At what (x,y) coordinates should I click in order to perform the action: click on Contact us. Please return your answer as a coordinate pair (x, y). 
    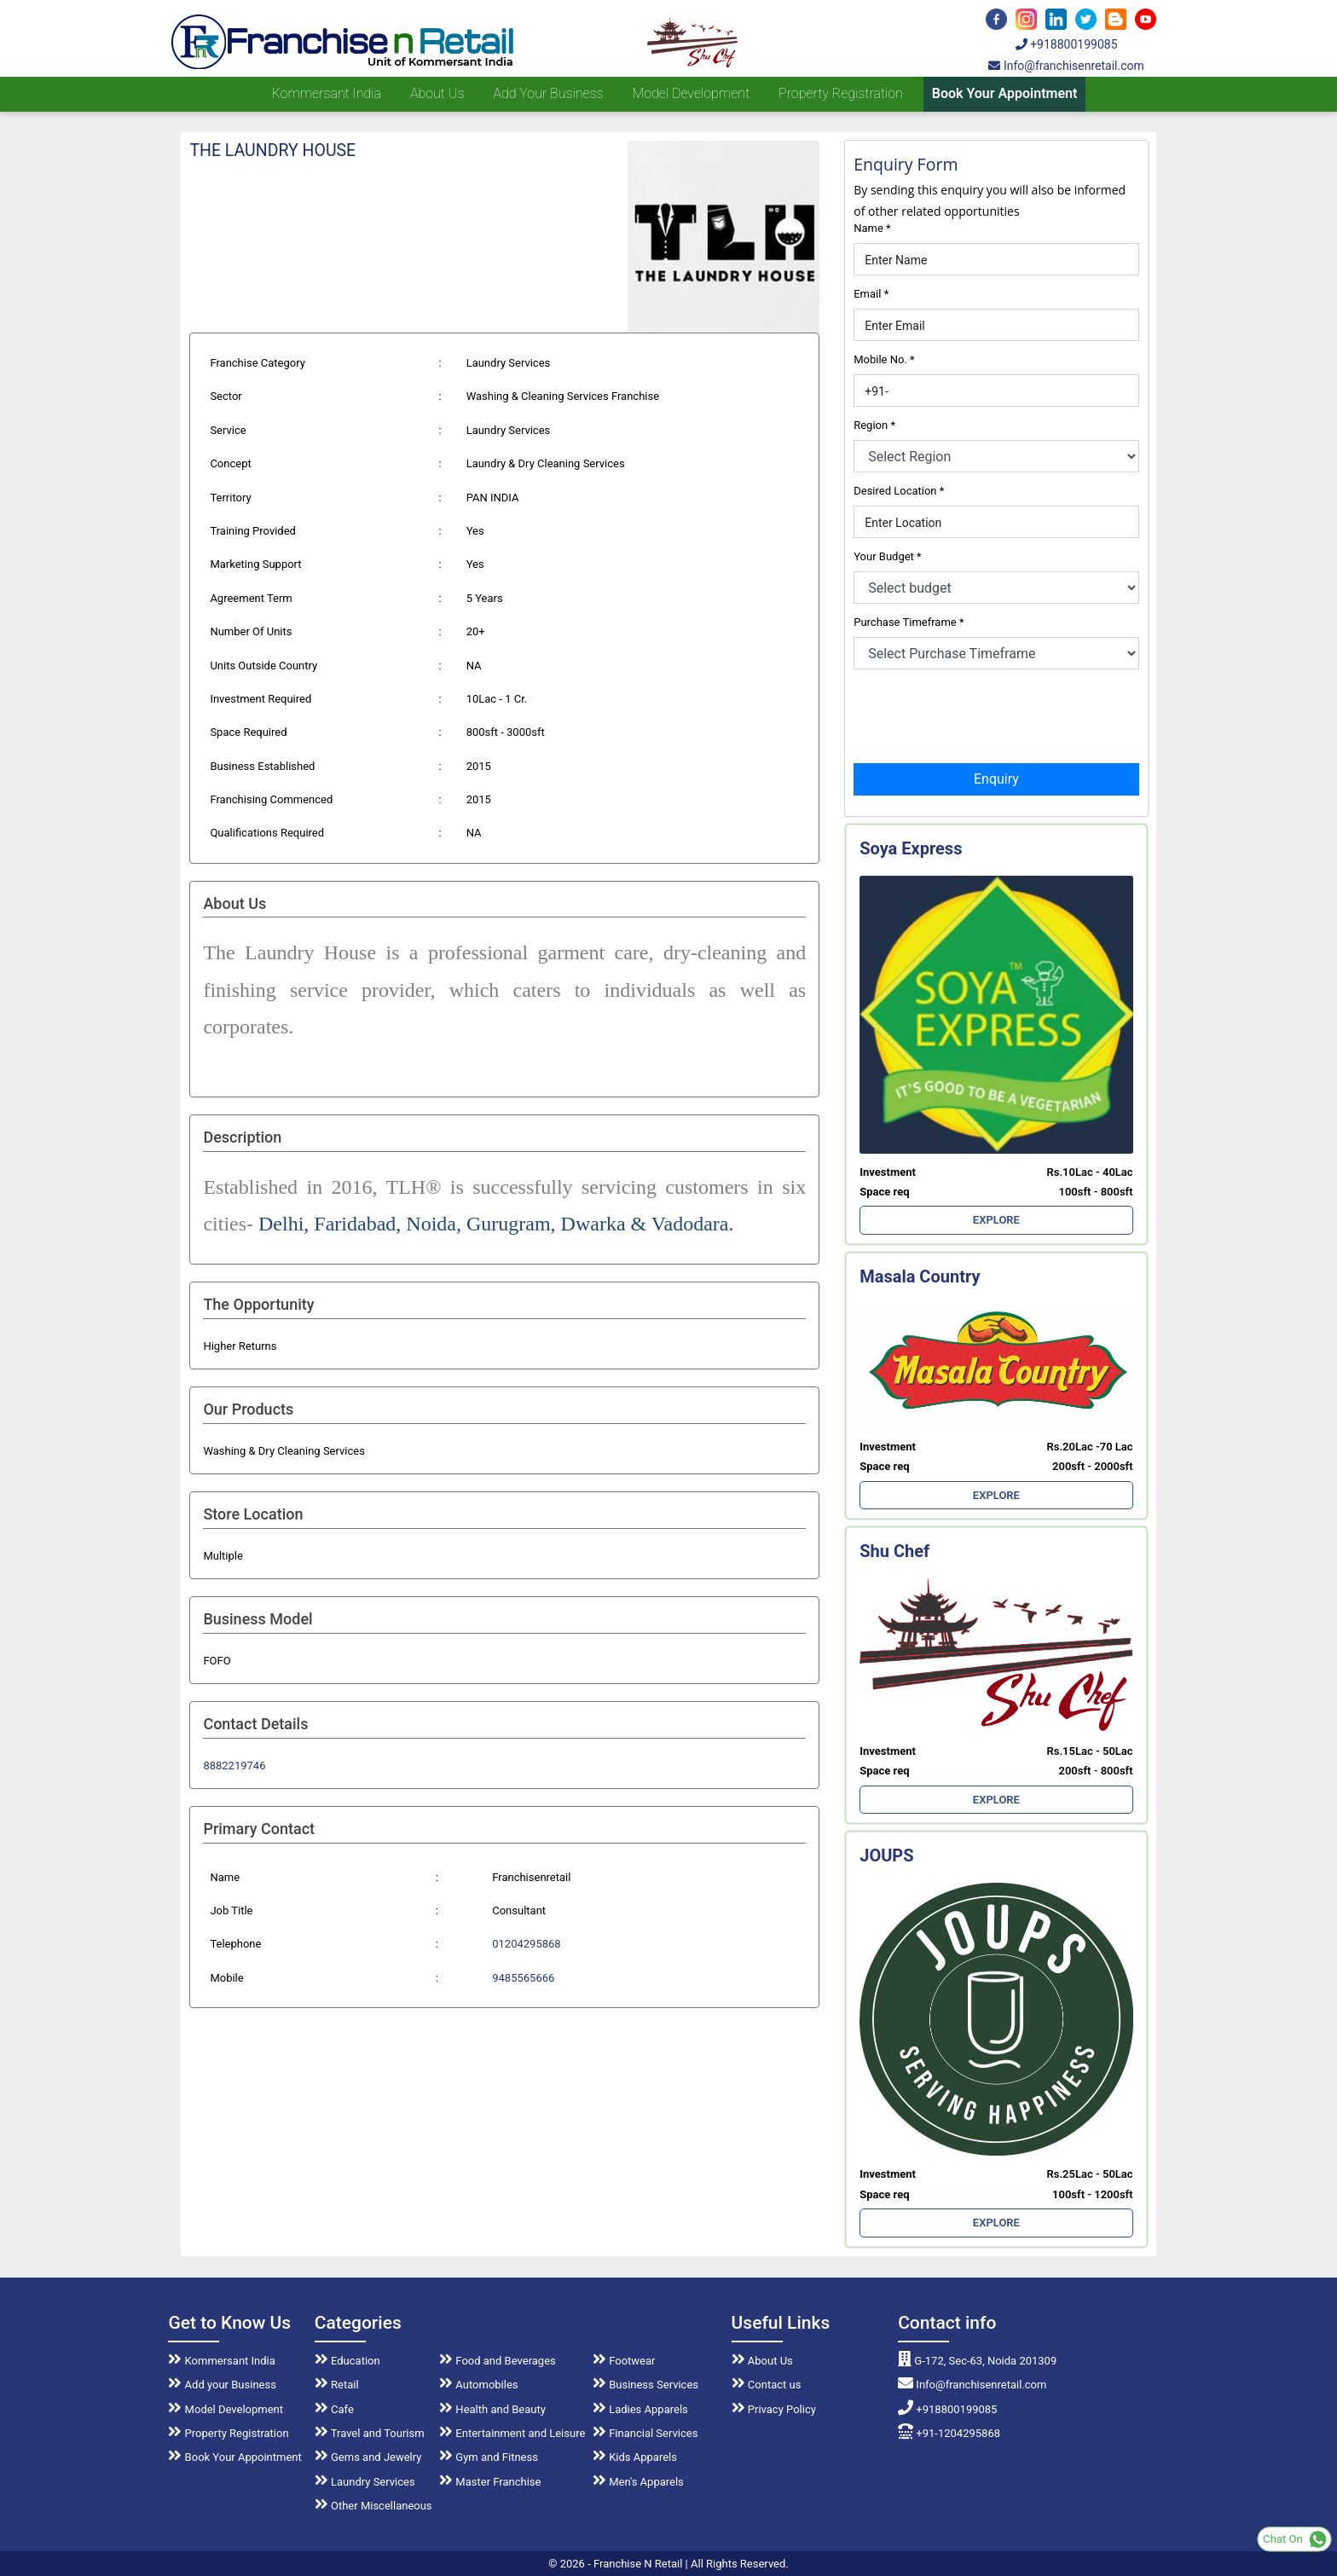
    Looking at the image, I should click on (767, 2384).